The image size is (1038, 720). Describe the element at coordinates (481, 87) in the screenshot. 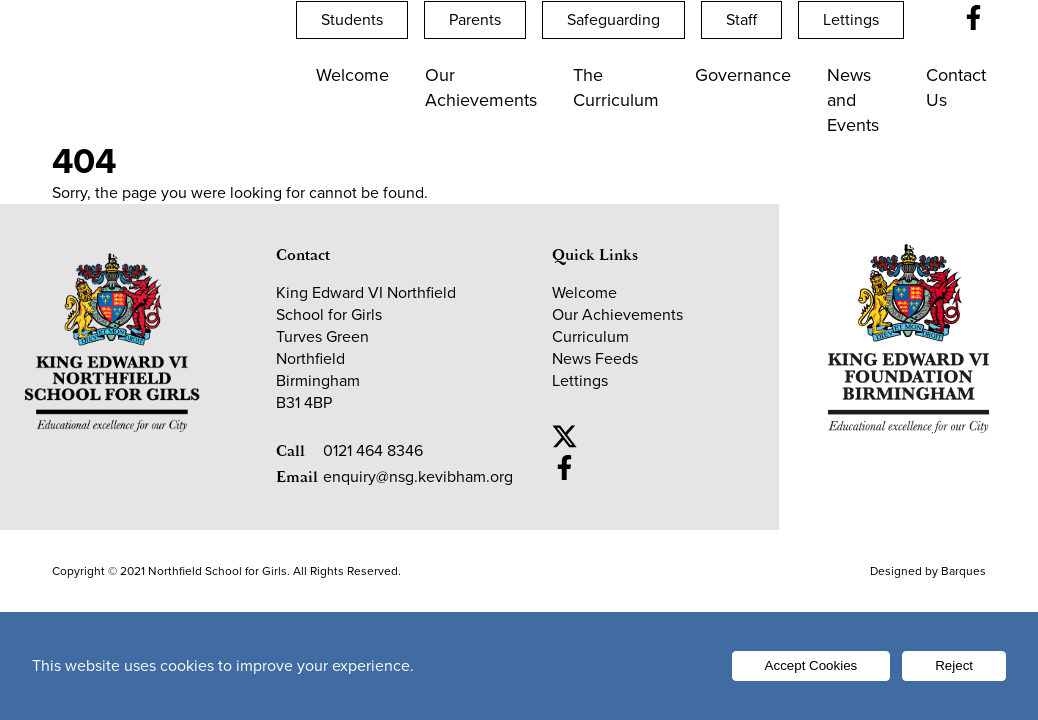

I see `Our Achievements [Open Our Achievements submenu]` at that location.